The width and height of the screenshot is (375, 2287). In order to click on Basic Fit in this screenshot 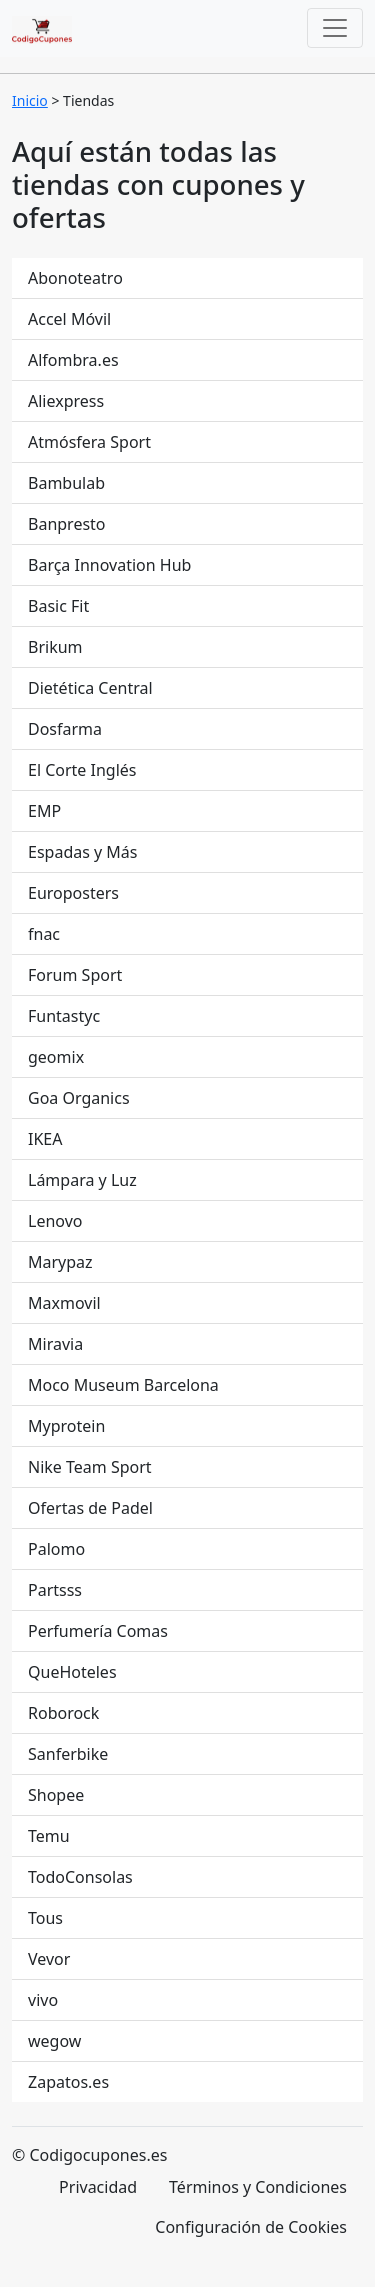, I will do `click(58, 606)`.